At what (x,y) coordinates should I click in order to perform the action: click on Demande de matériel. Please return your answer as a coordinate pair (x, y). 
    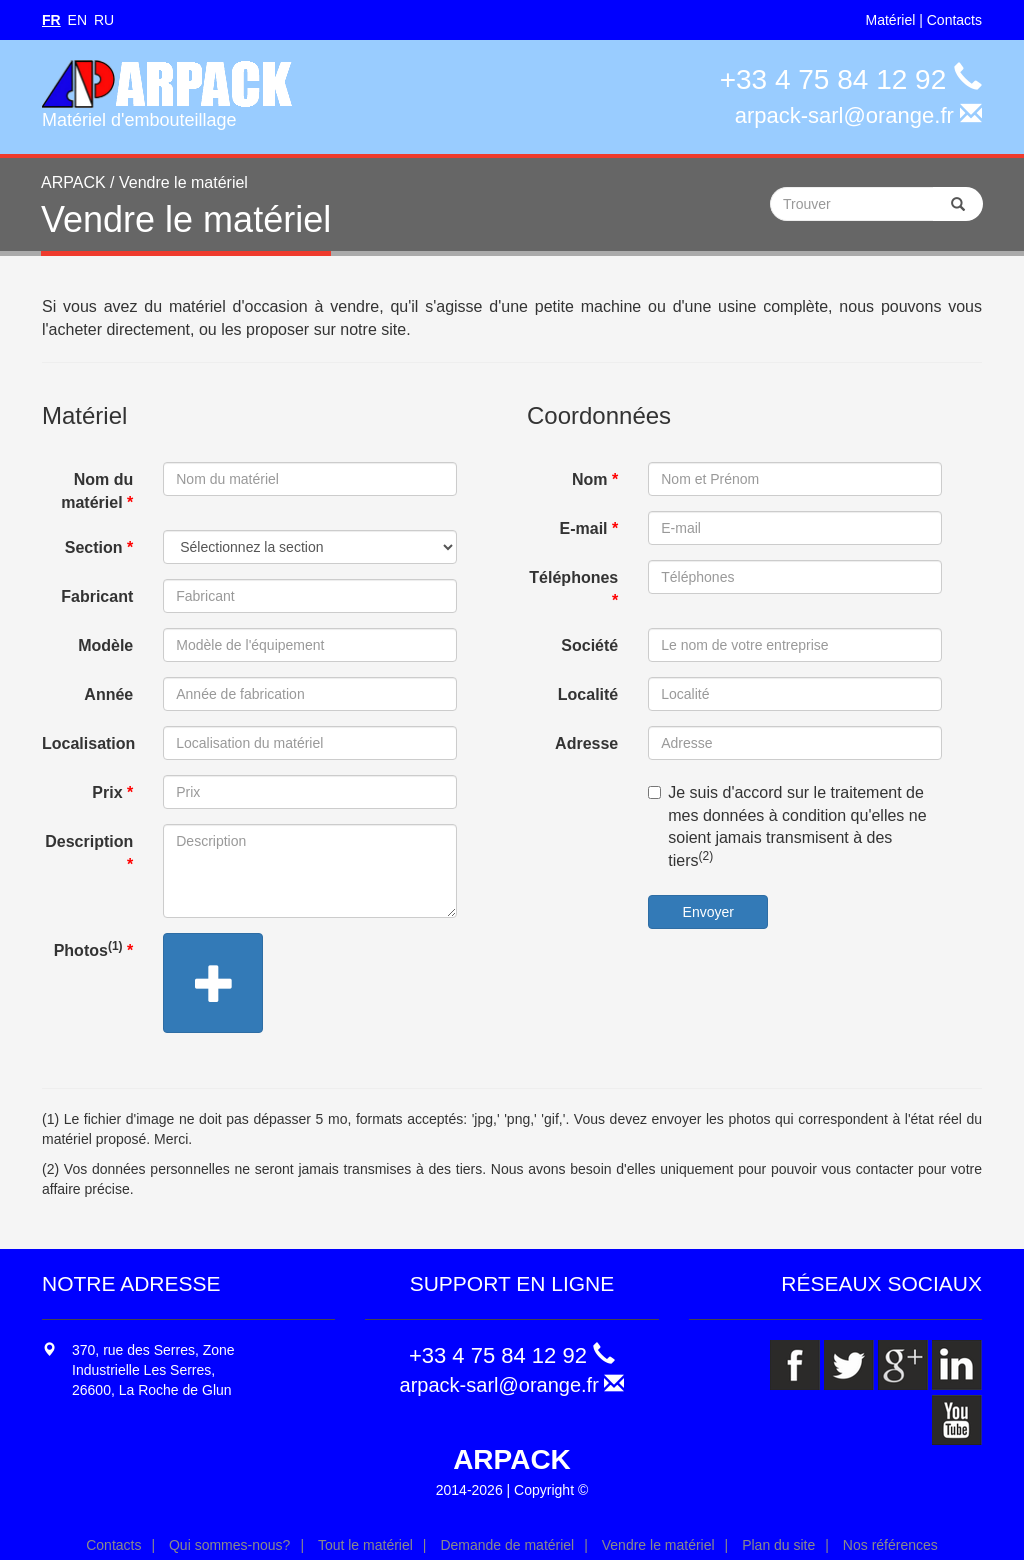
    Looking at the image, I should click on (507, 1545).